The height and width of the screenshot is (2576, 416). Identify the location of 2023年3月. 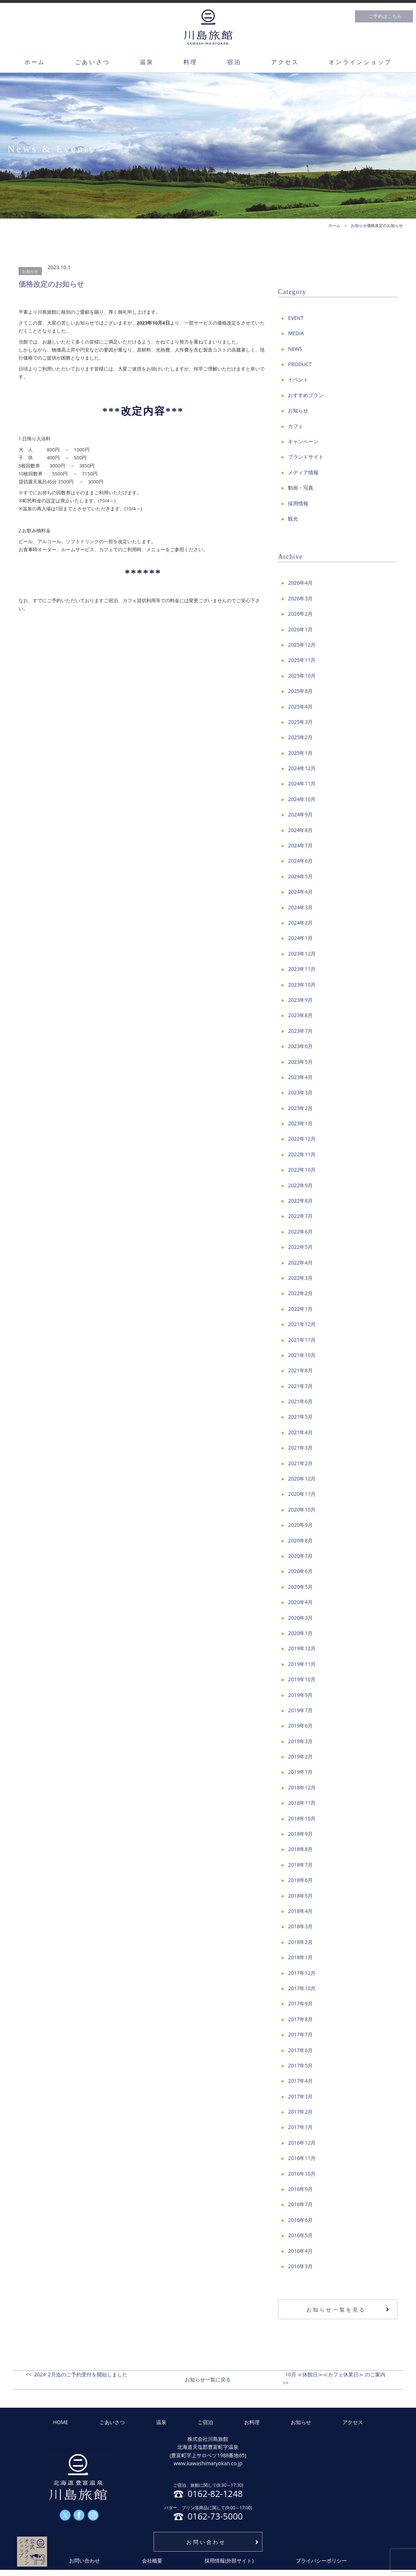
(300, 1092).